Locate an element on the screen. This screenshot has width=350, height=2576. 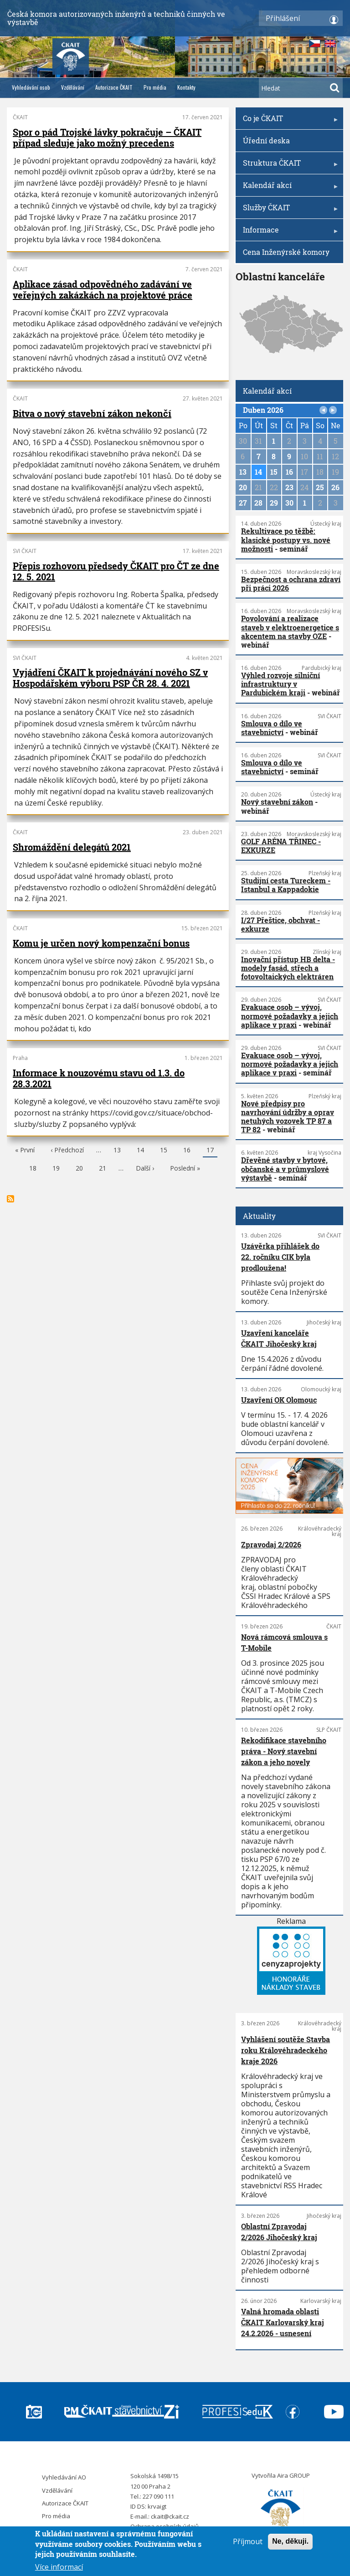
Příjmout is located at coordinates (247, 2542).